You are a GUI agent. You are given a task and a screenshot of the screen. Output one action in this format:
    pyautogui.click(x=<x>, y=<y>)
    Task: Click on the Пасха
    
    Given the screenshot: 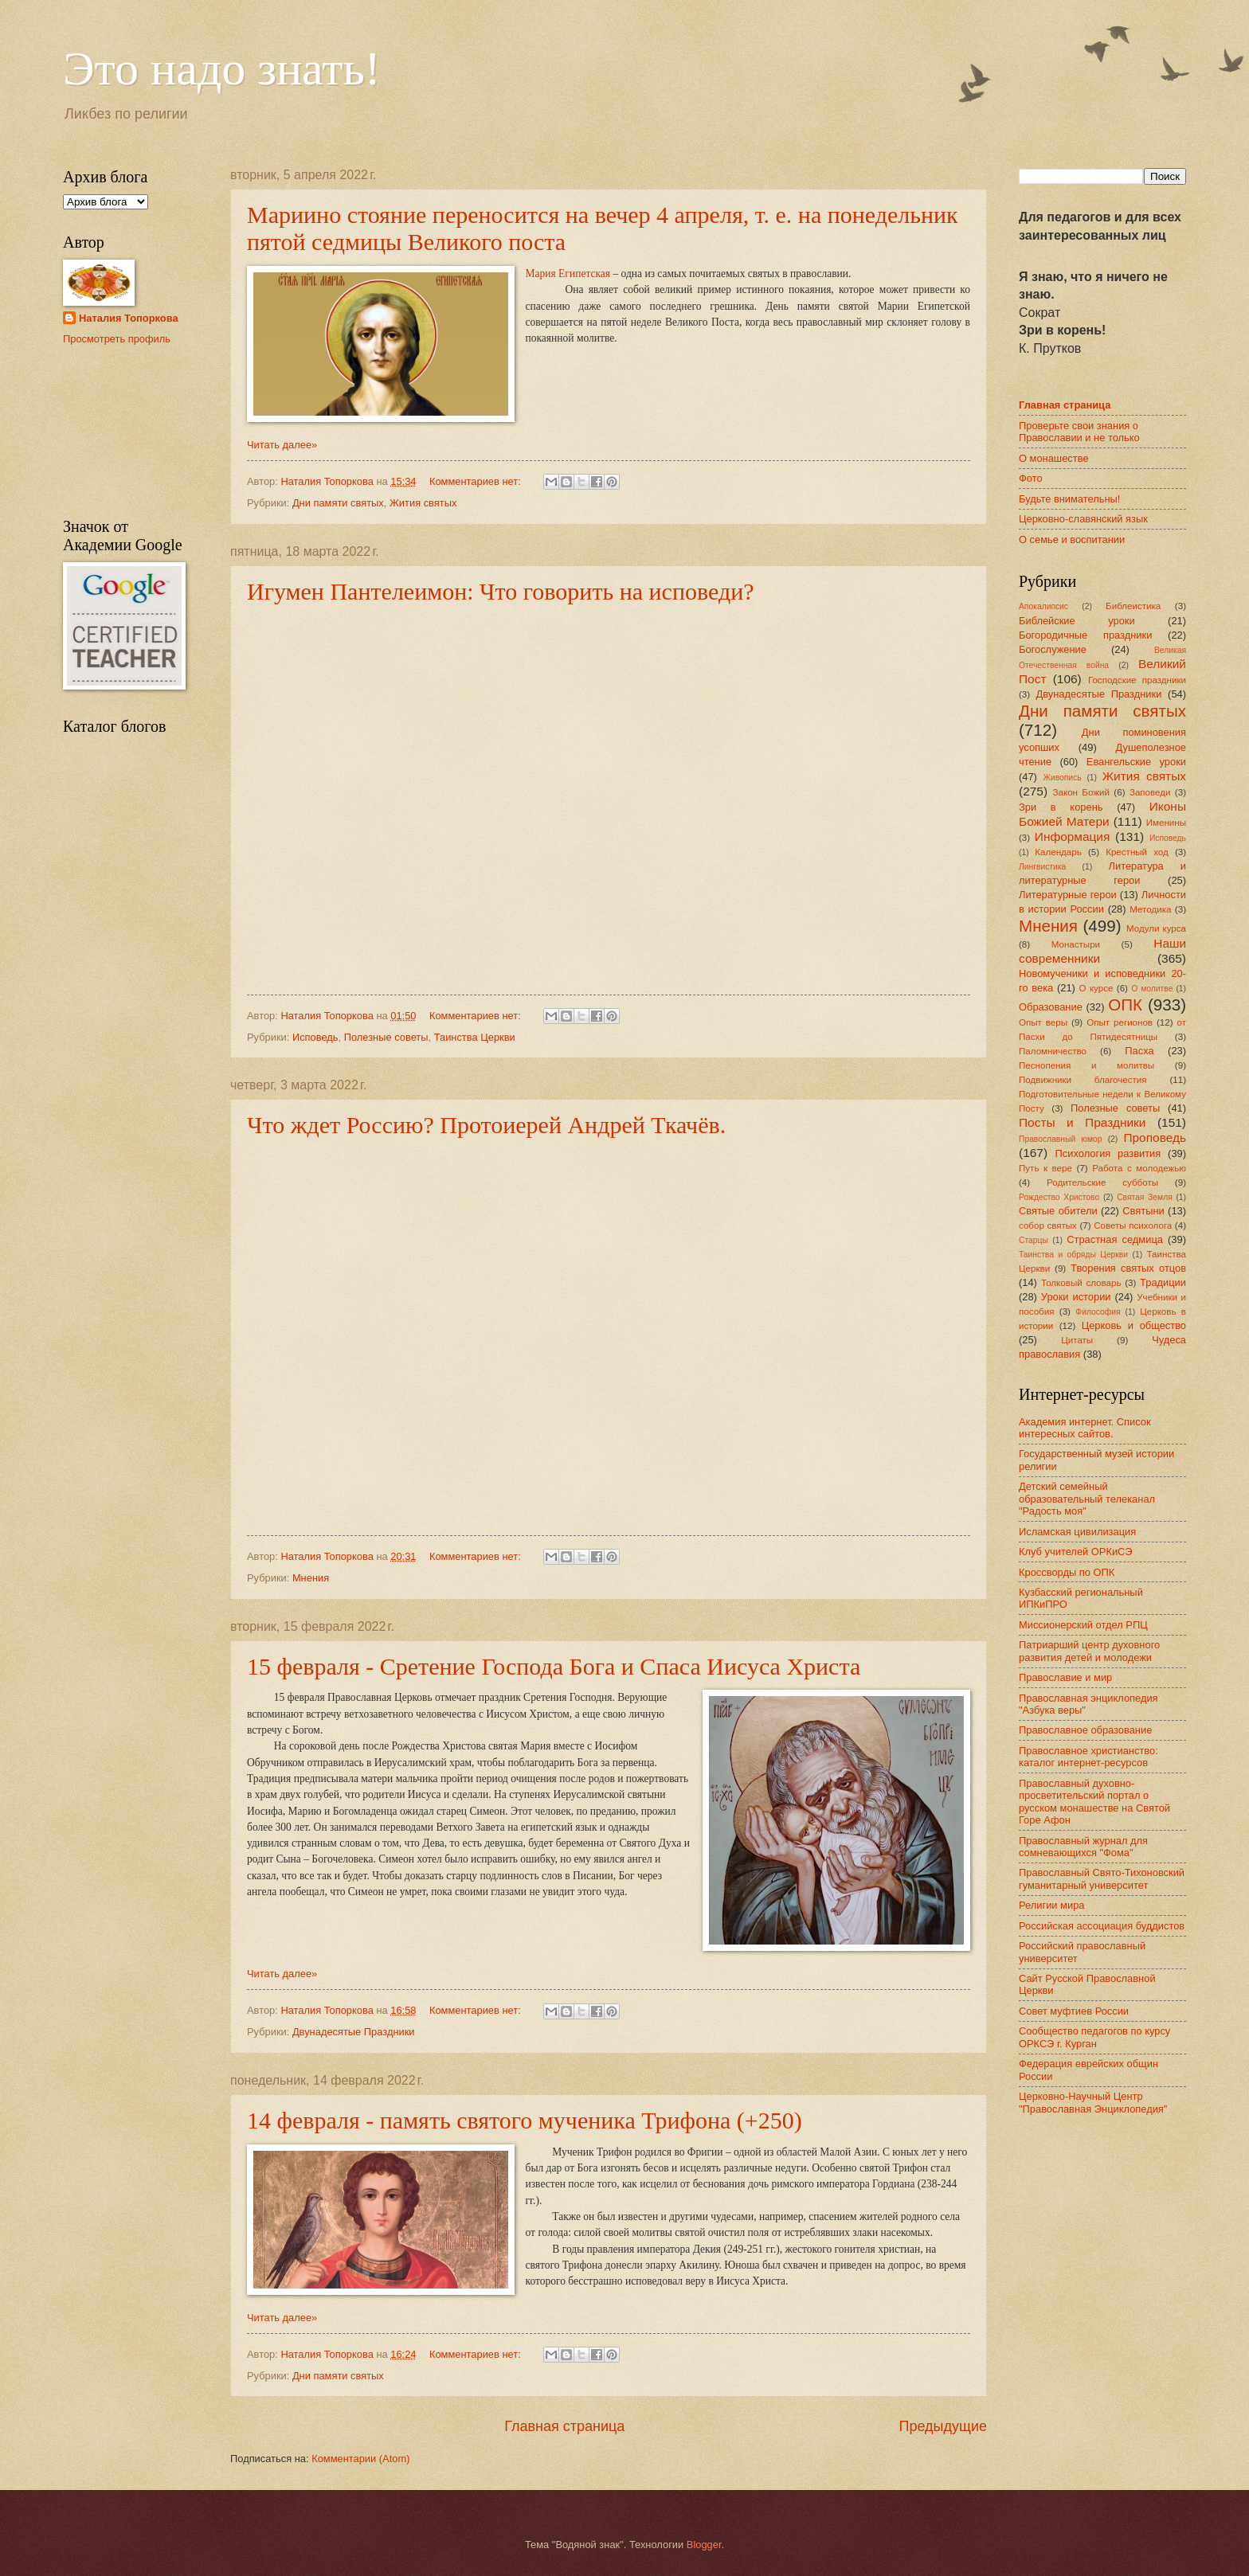 What is the action you would take?
    pyautogui.click(x=1139, y=1051)
    